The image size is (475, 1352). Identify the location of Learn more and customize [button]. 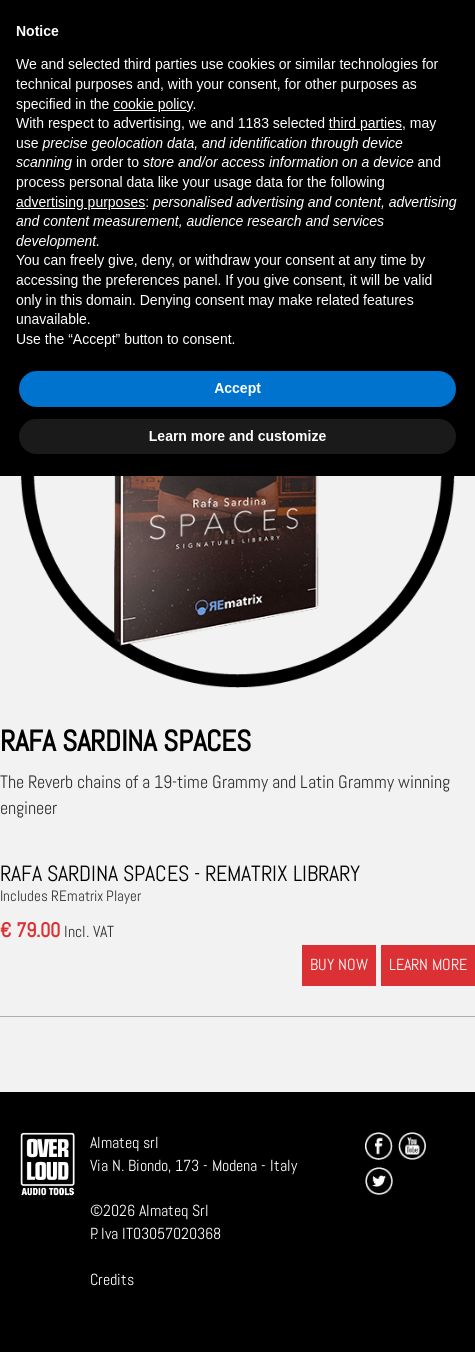
(237, 436).